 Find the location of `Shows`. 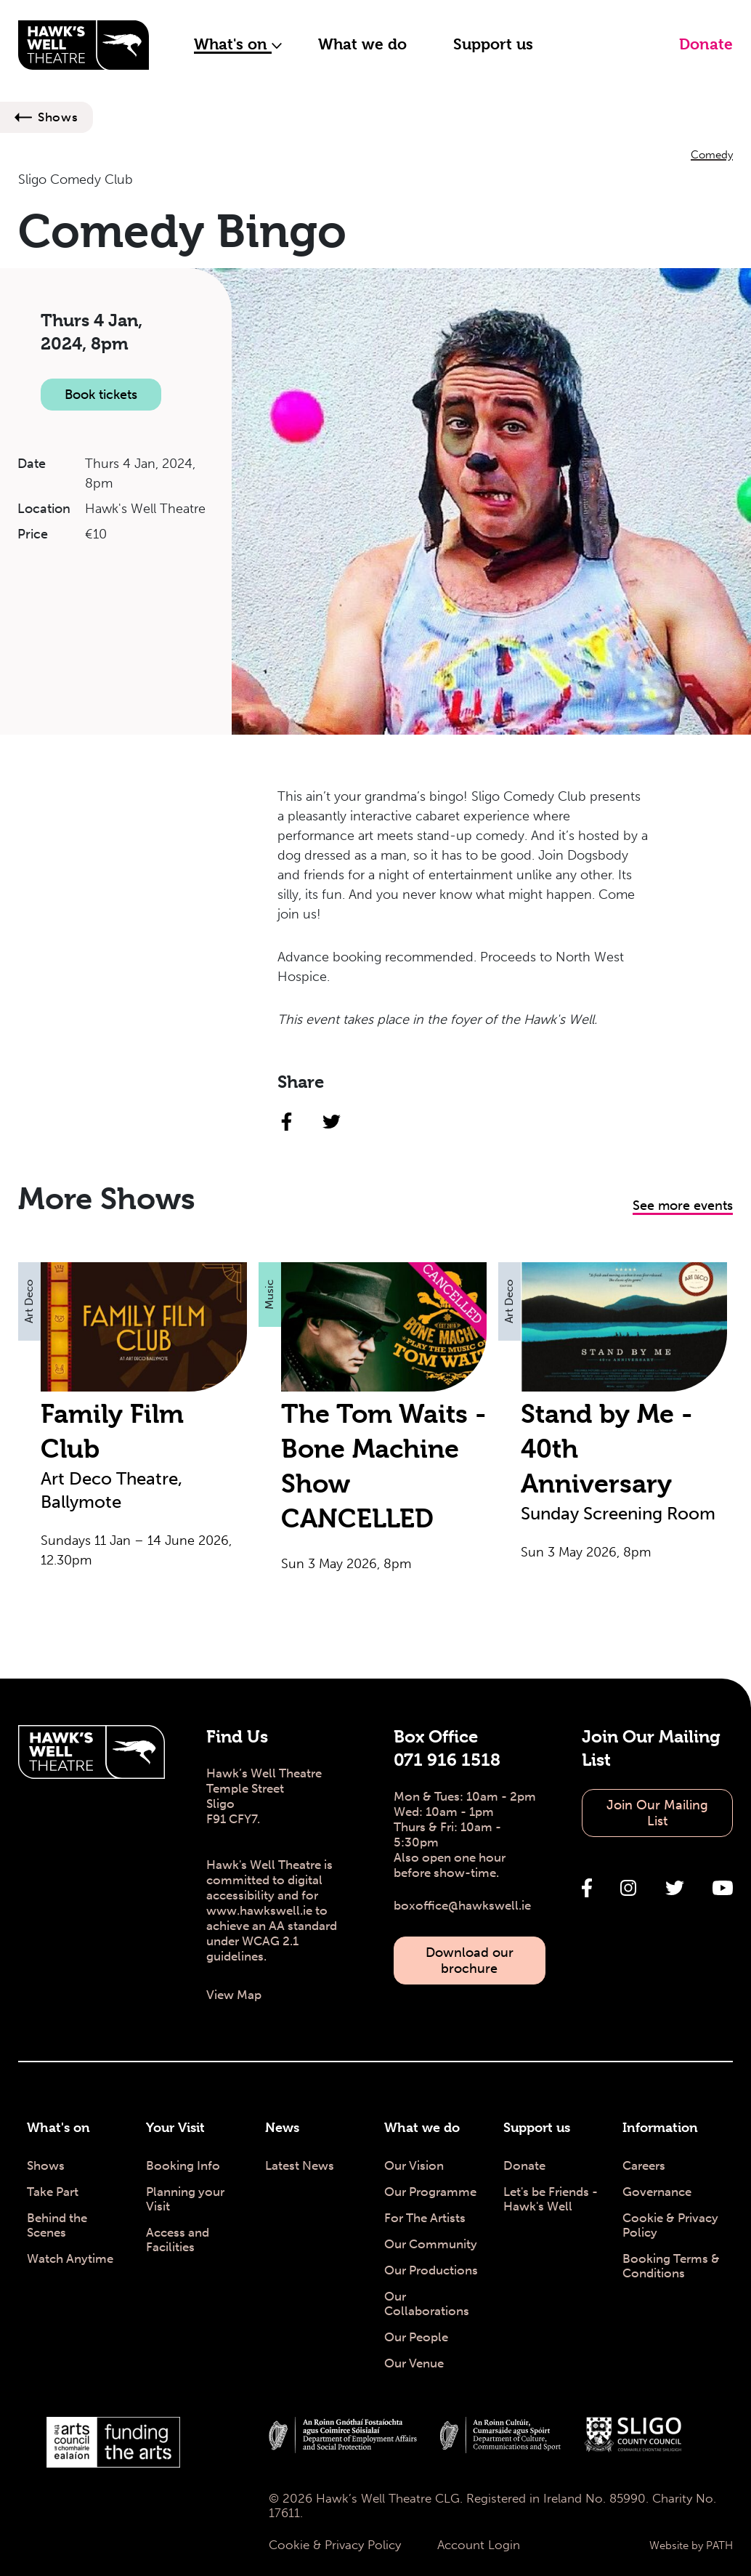

Shows is located at coordinates (58, 117).